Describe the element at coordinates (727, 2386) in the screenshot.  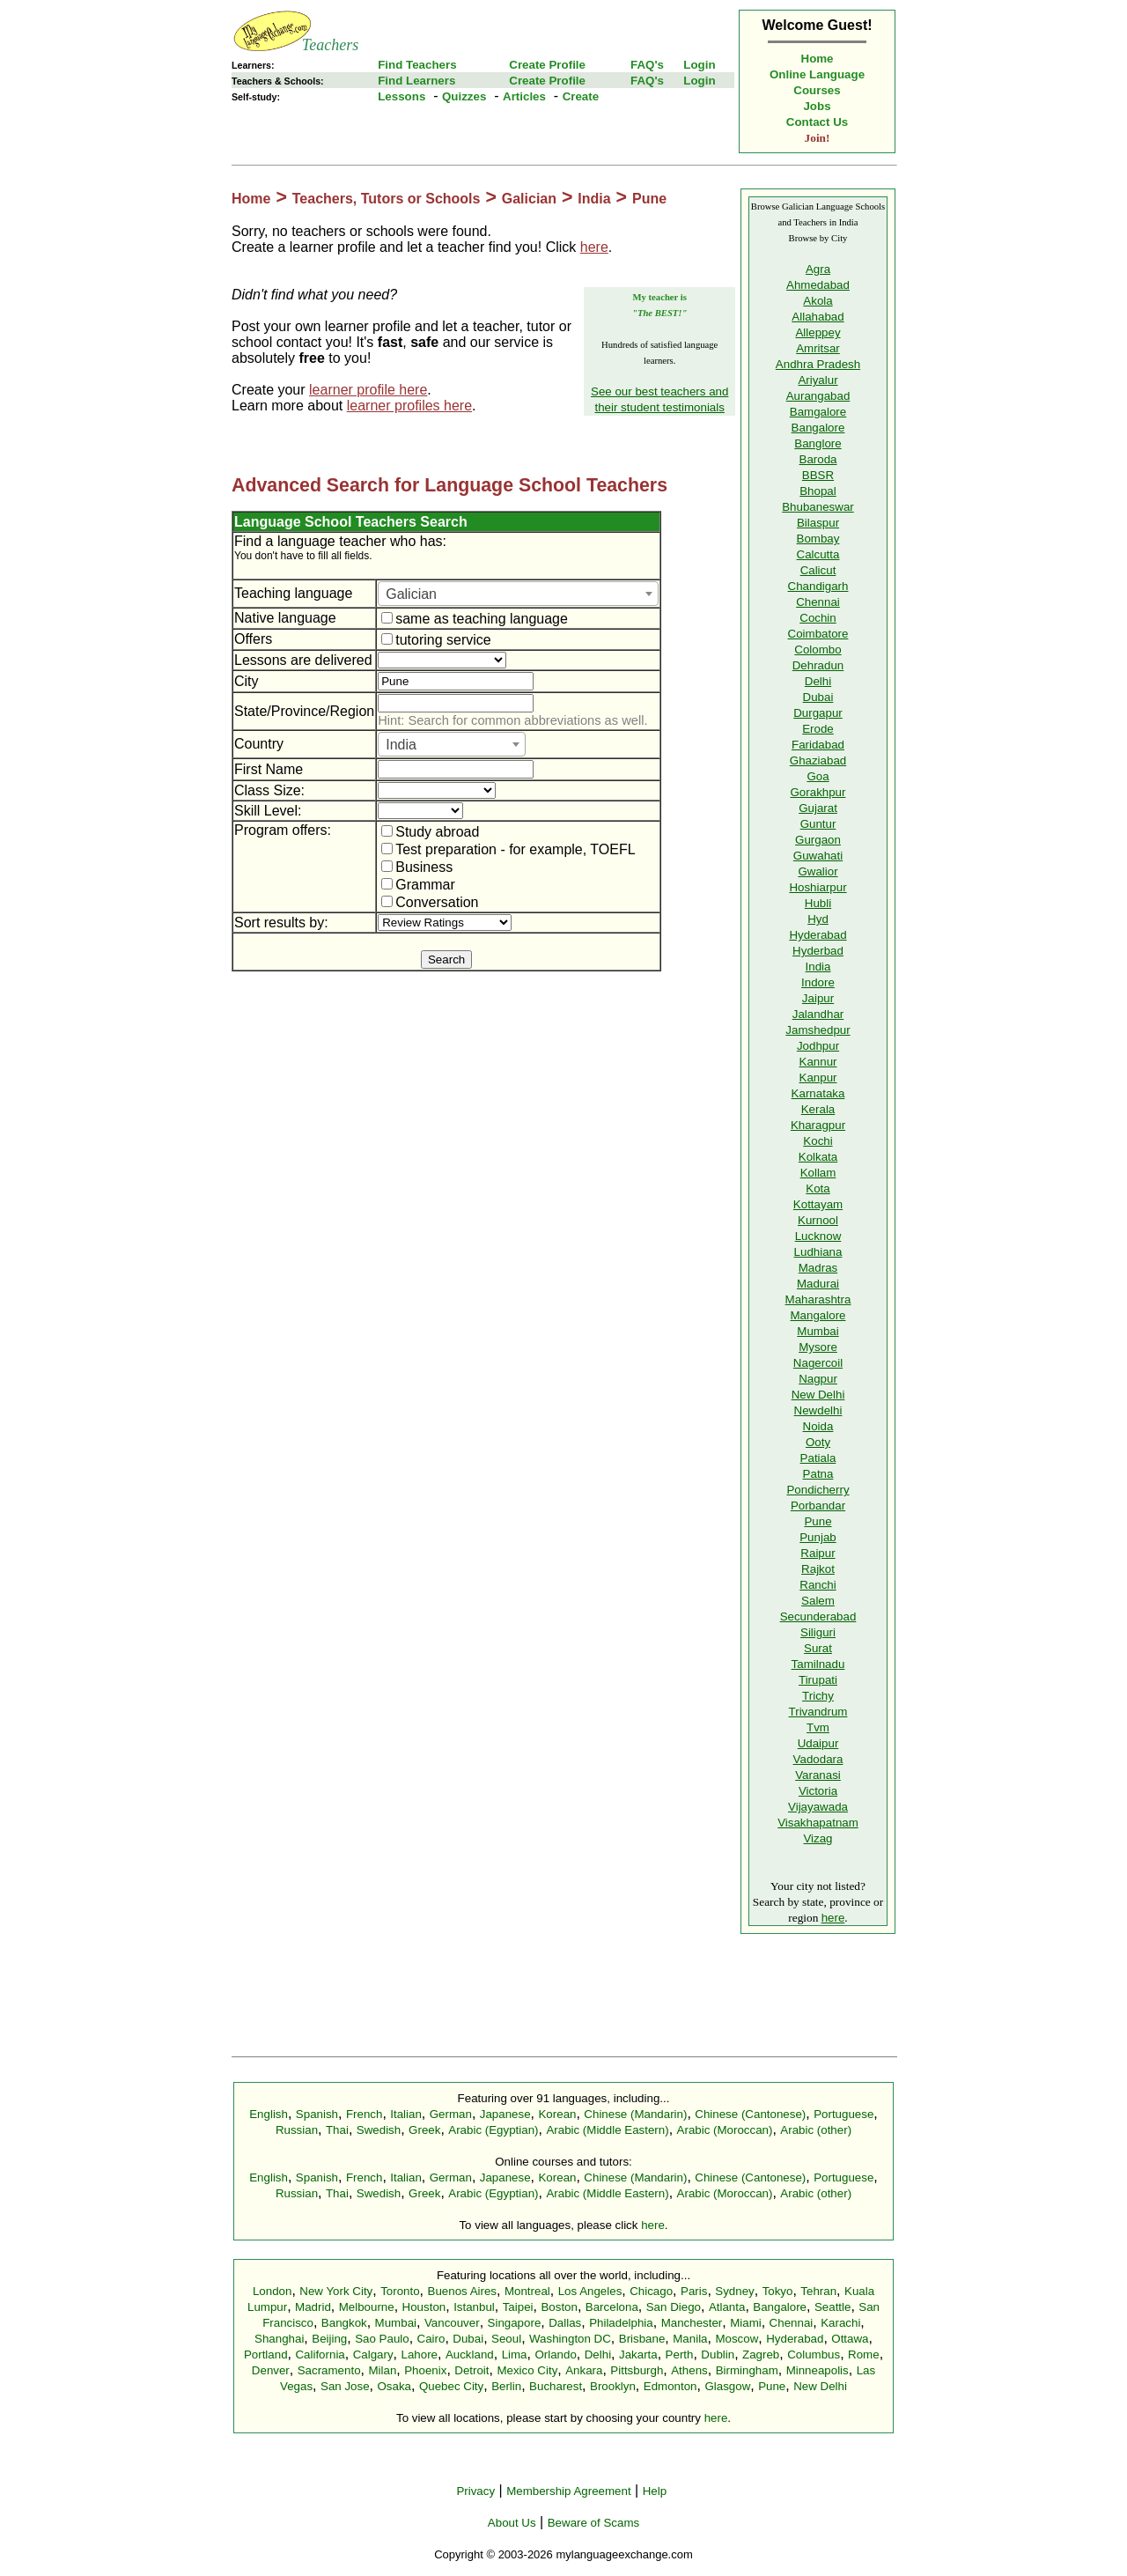
I see `Glasgow` at that location.